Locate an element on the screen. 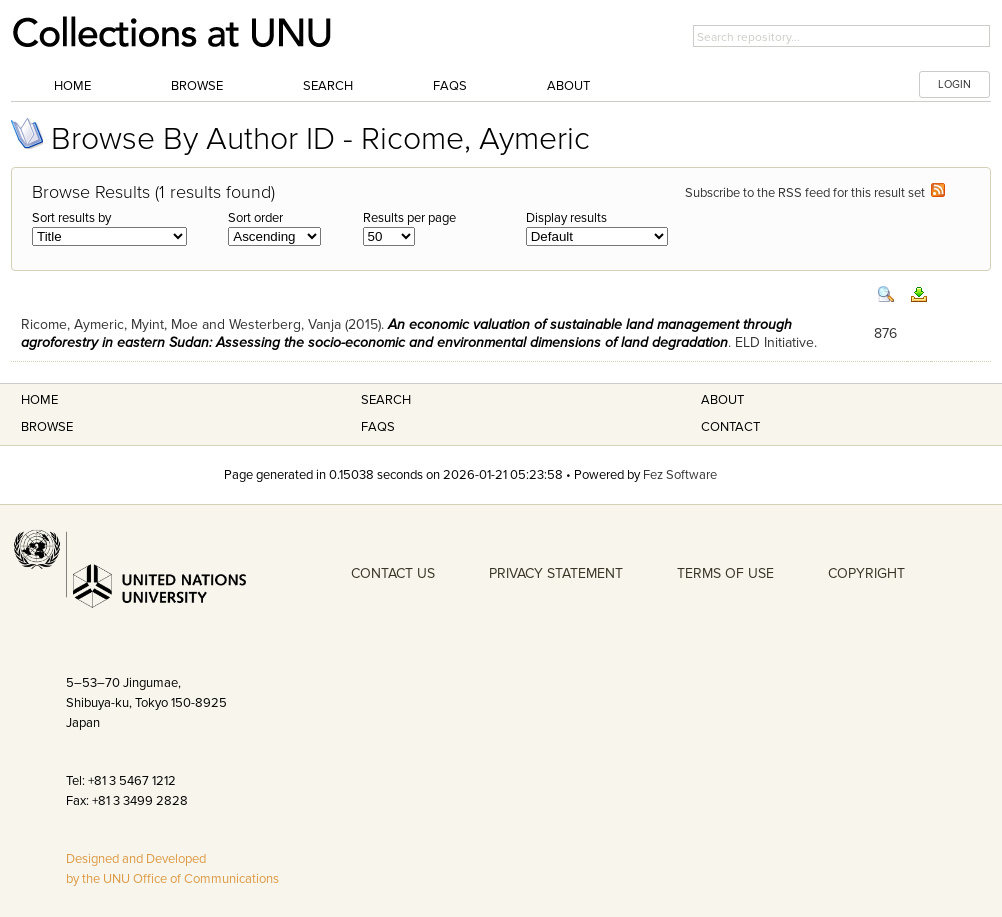  Display results is located at coordinates (566, 218).